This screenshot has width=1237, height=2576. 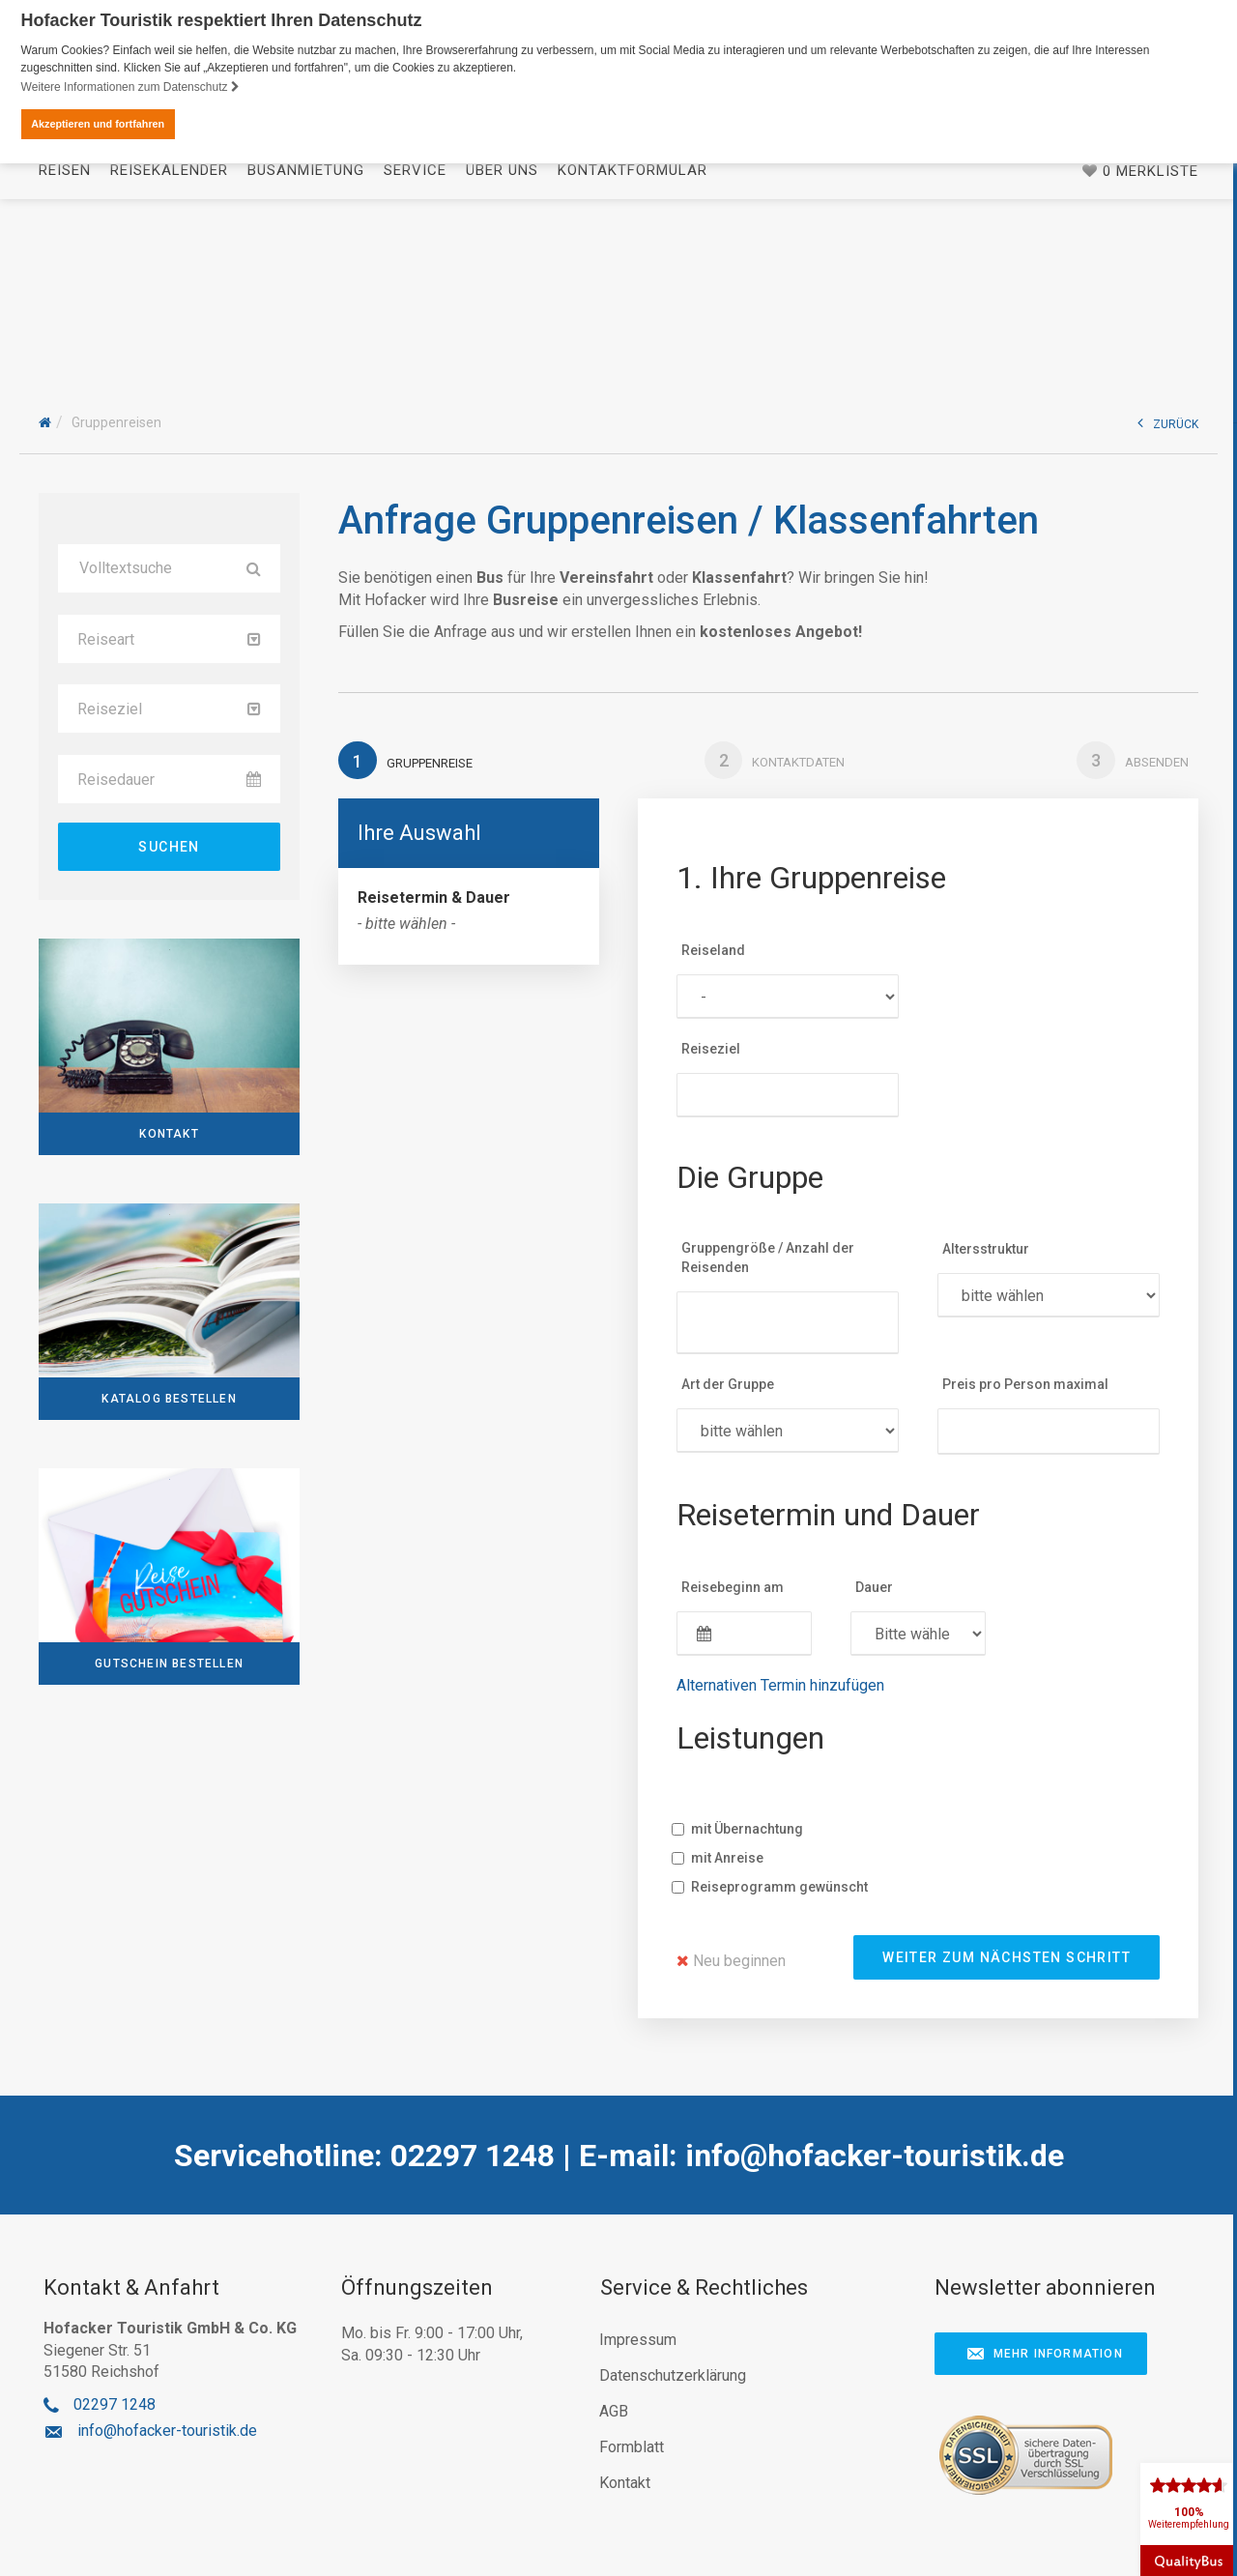 What do you see at coordinates (710, 1048) in the screenshot?
I see `Reiseziel` at bounding box center [710, 1048].